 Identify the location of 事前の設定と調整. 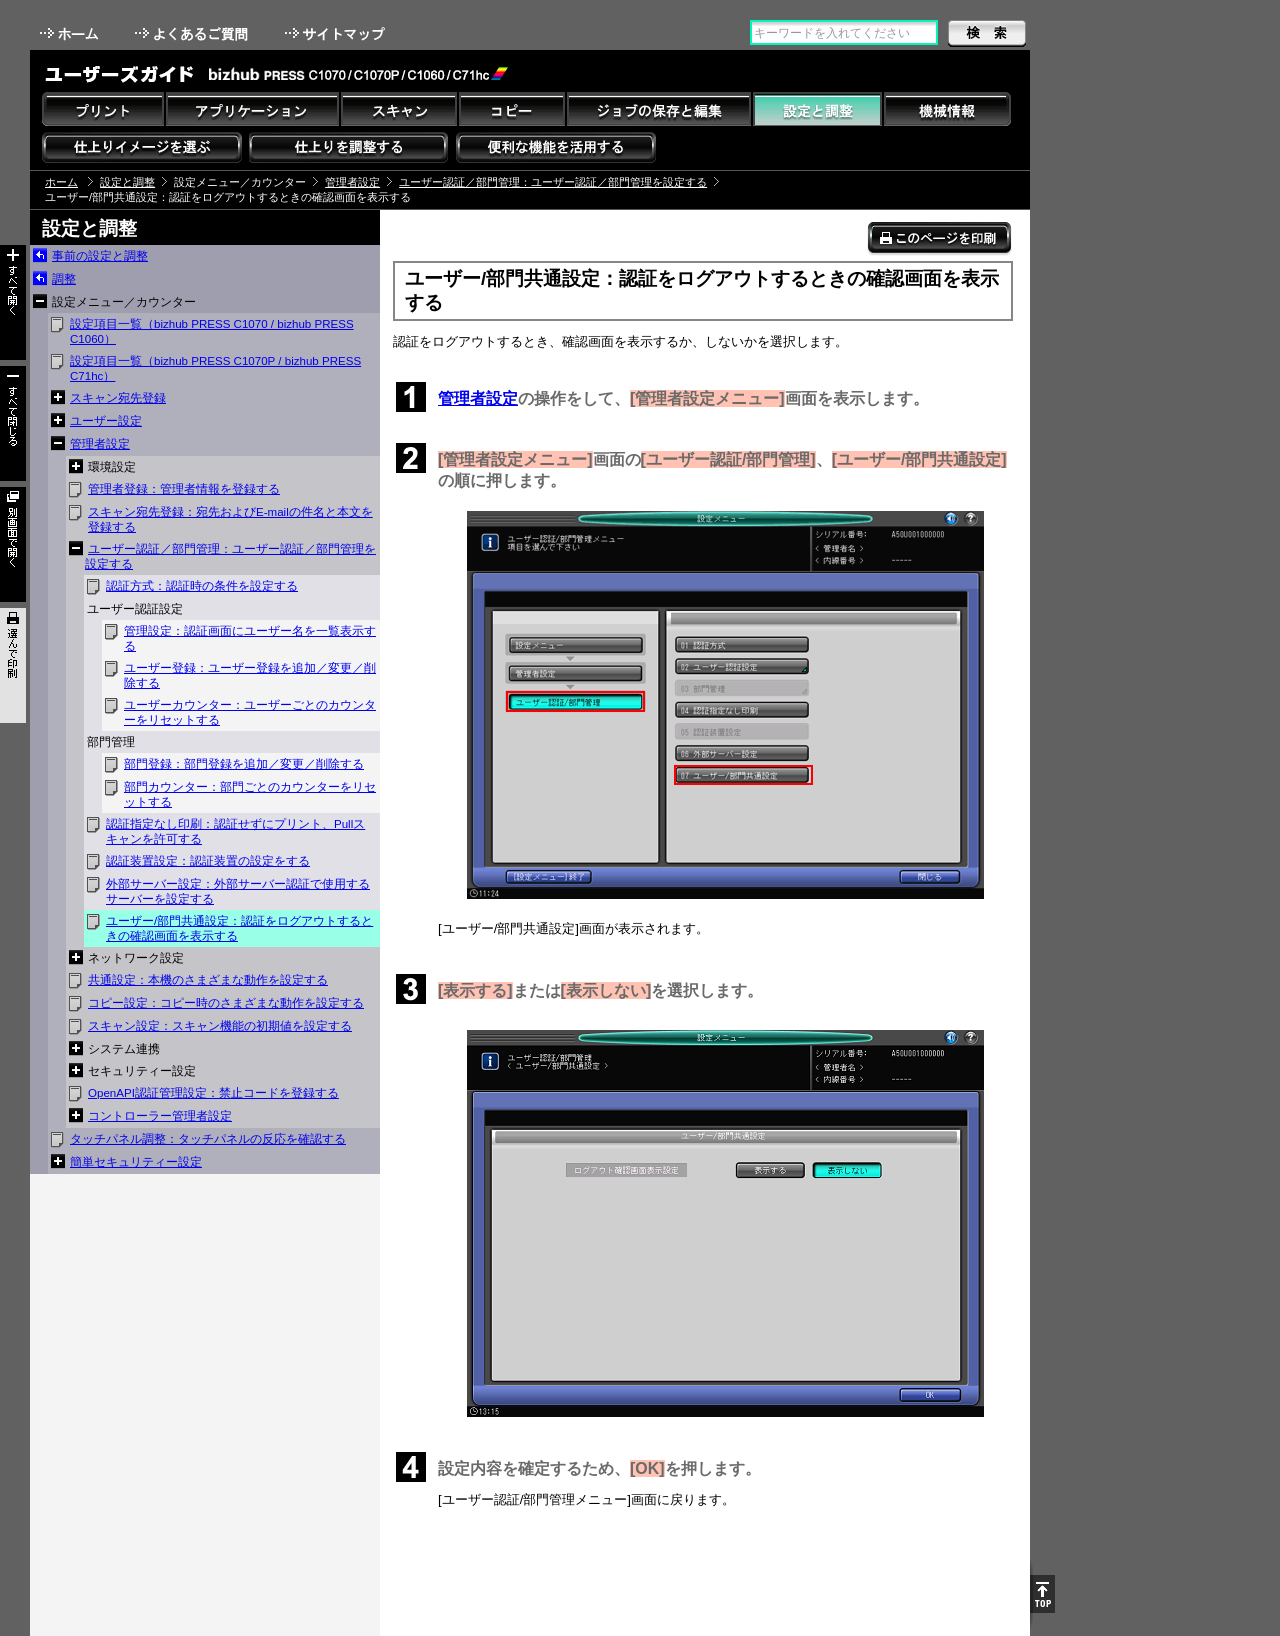
(100, 256).